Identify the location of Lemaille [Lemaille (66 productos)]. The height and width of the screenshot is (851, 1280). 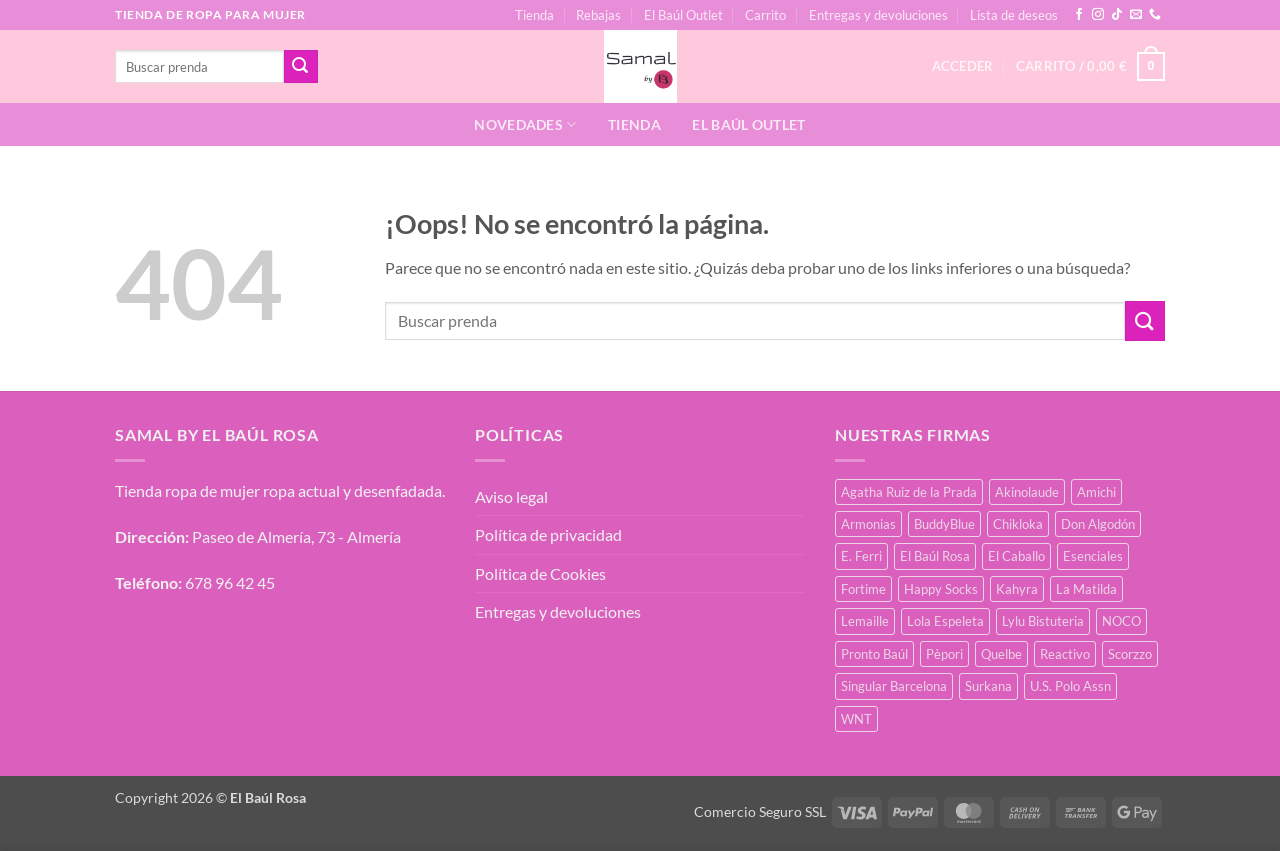
(865, 621).